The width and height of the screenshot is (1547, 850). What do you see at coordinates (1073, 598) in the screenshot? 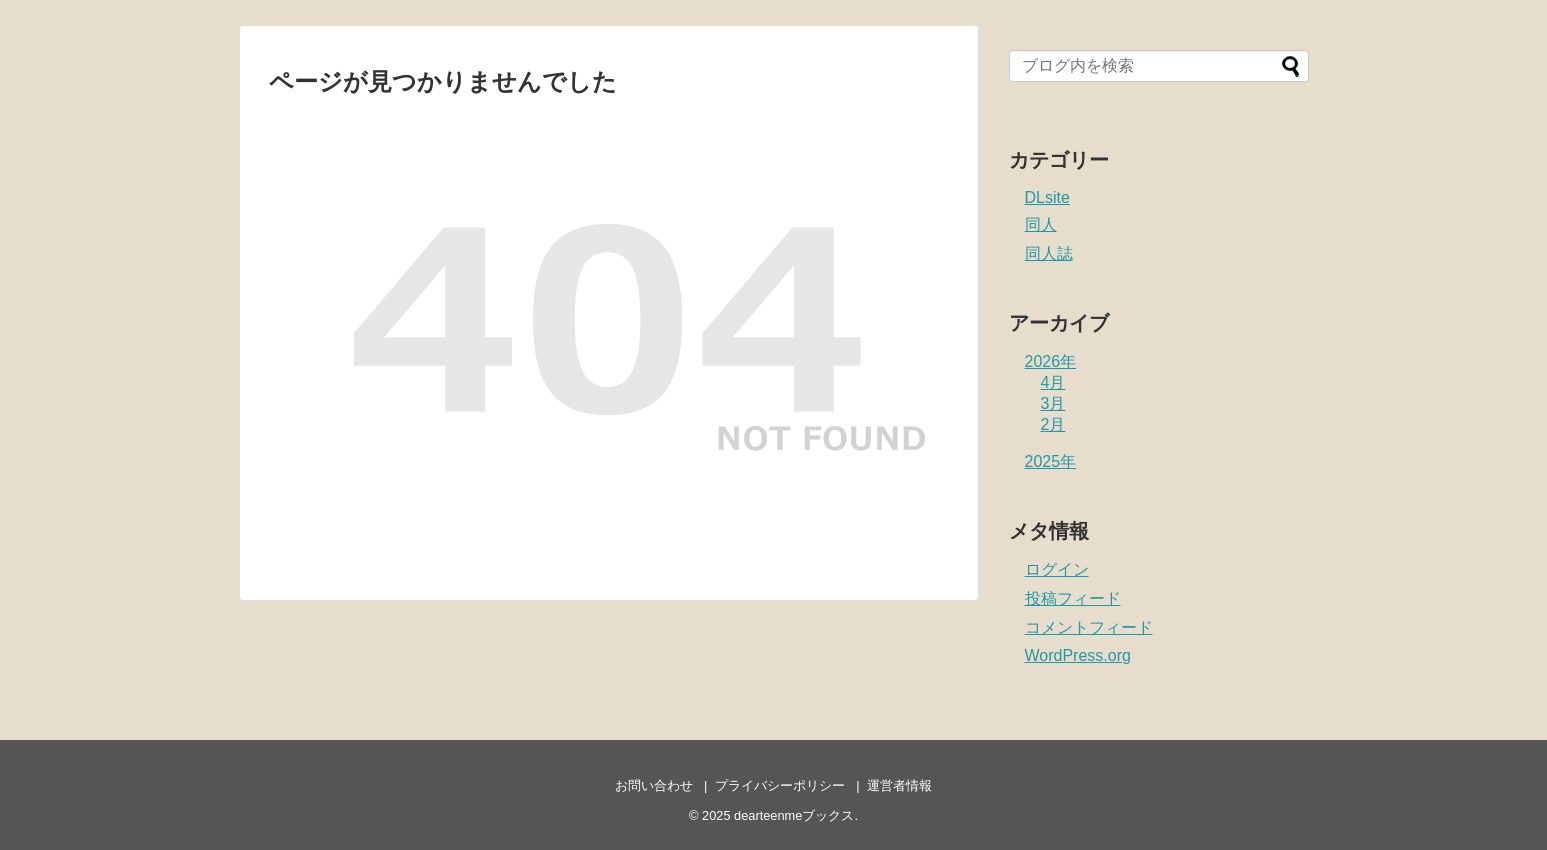
I see `投稿フィード` at bounding box center [1073, 598].